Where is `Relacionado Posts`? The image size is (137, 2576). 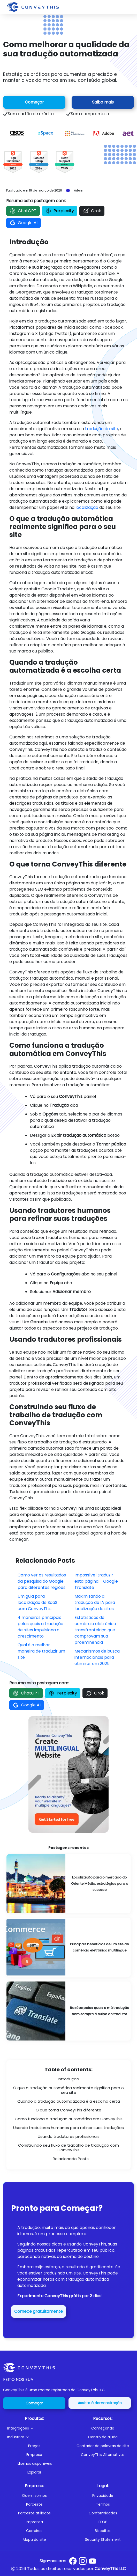
Relacionado Posts is located at coordinates (71, 2158).